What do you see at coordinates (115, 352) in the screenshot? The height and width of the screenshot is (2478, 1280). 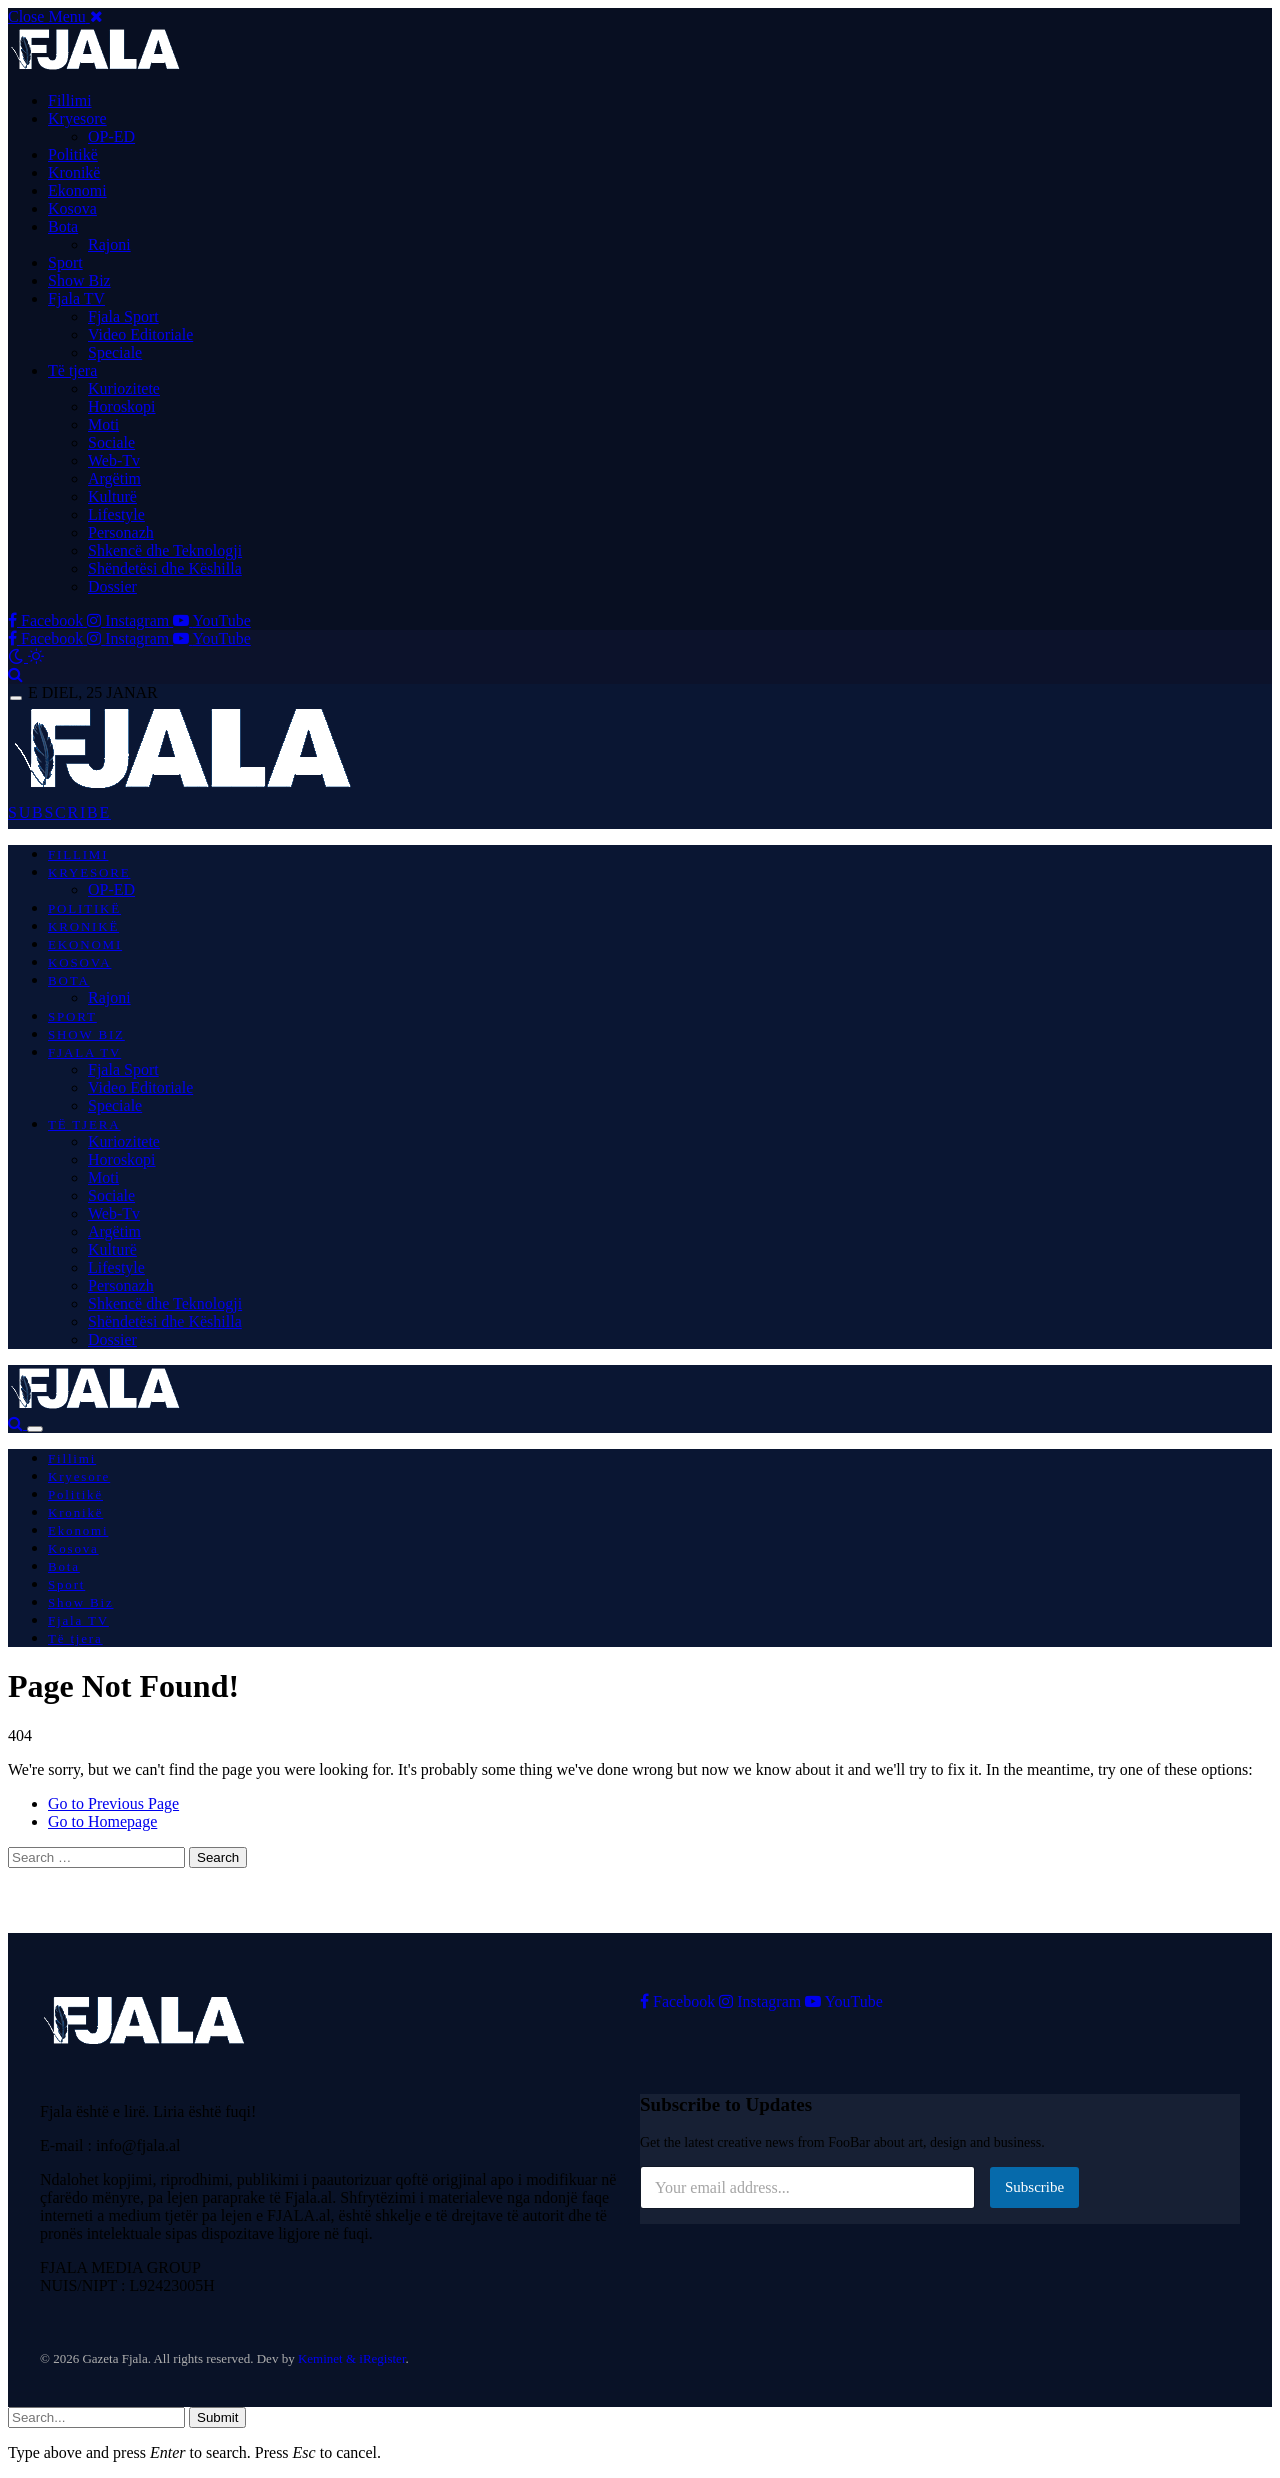 I see `Speciale` at bounding box center [115, 352].